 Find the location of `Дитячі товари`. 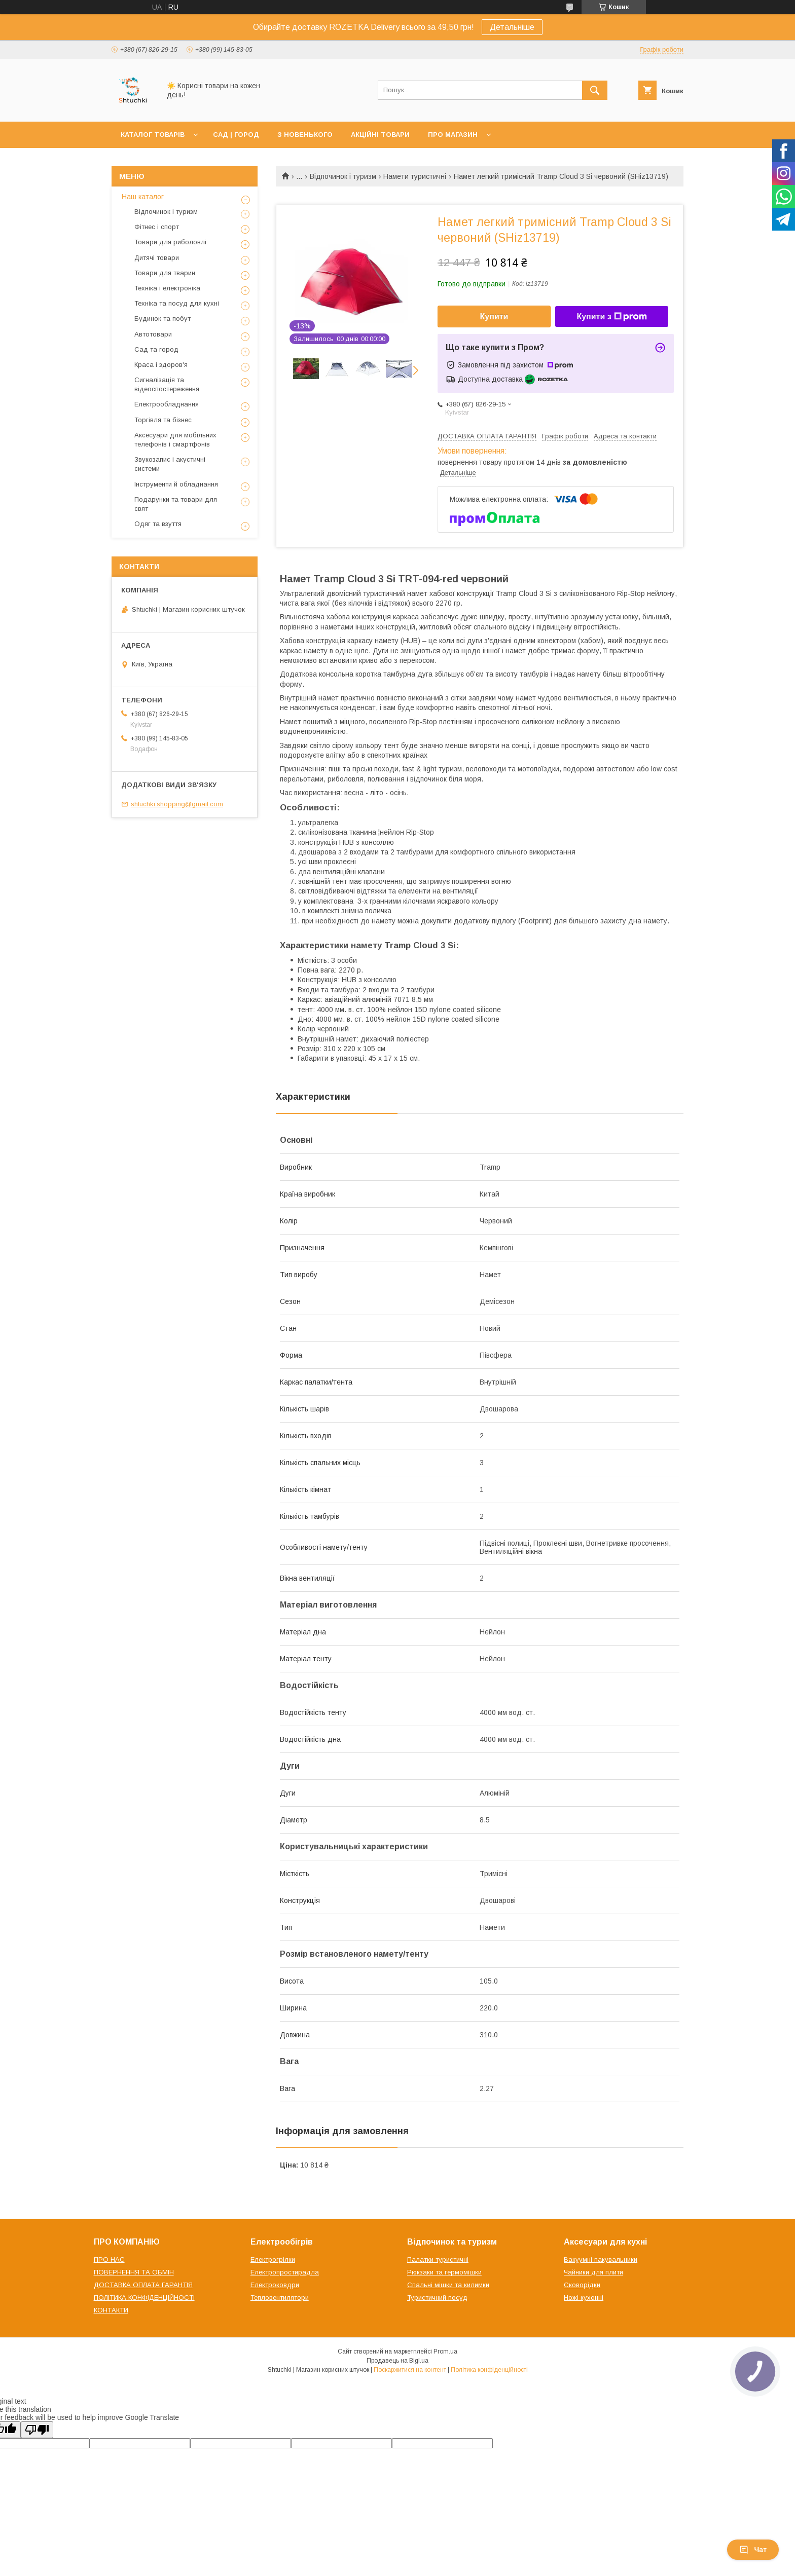

Дитячі товари is located at coordinates (156, 258).